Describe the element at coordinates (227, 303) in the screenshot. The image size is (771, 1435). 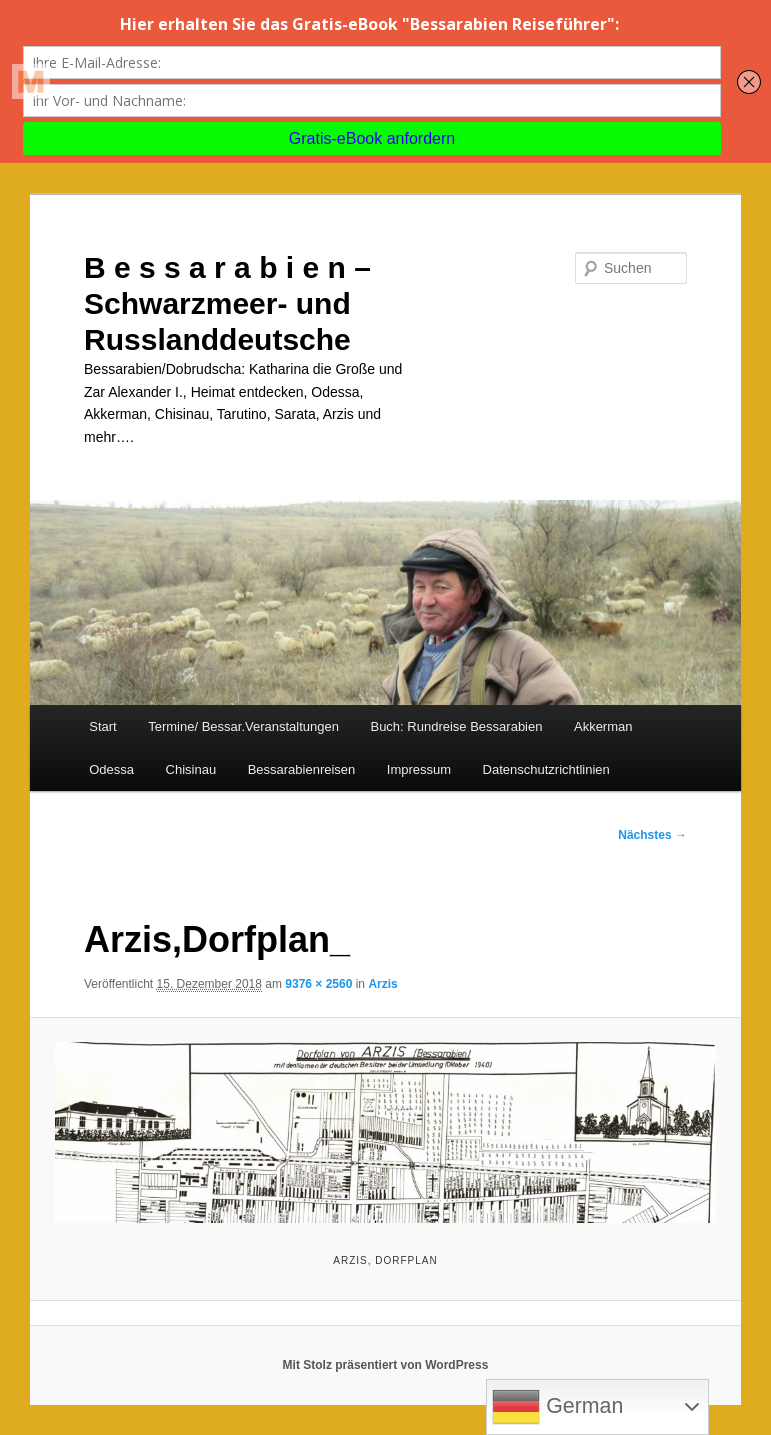
I see `B e s s a r a b i e n – Schwarzmeer- und Russlanddeutsche` at that location.